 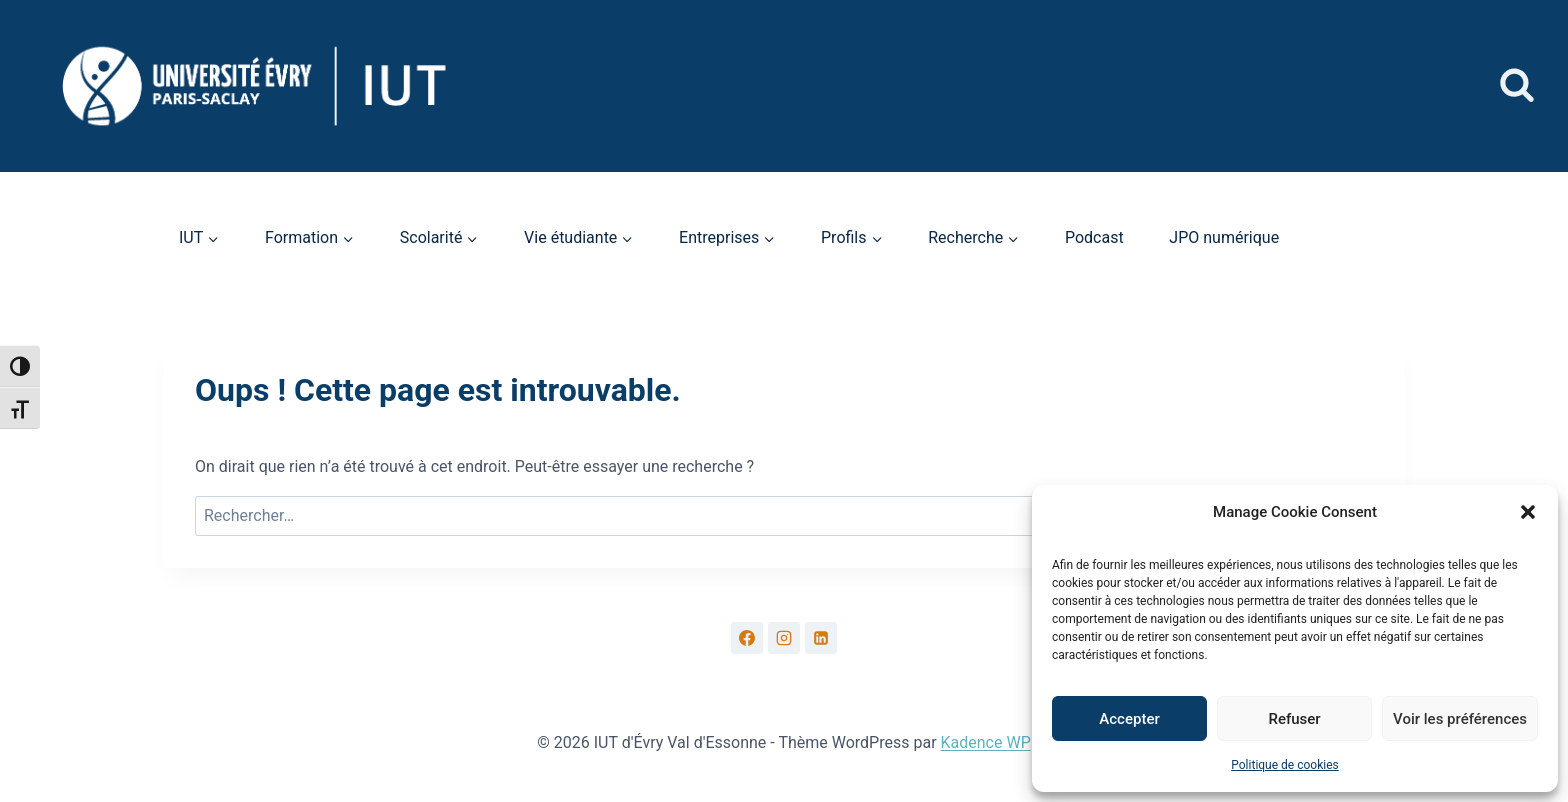 What do you see at coordinates (1094, 237) in the screenshot?
I see `Podcast` at bounding box center [1094, 237].